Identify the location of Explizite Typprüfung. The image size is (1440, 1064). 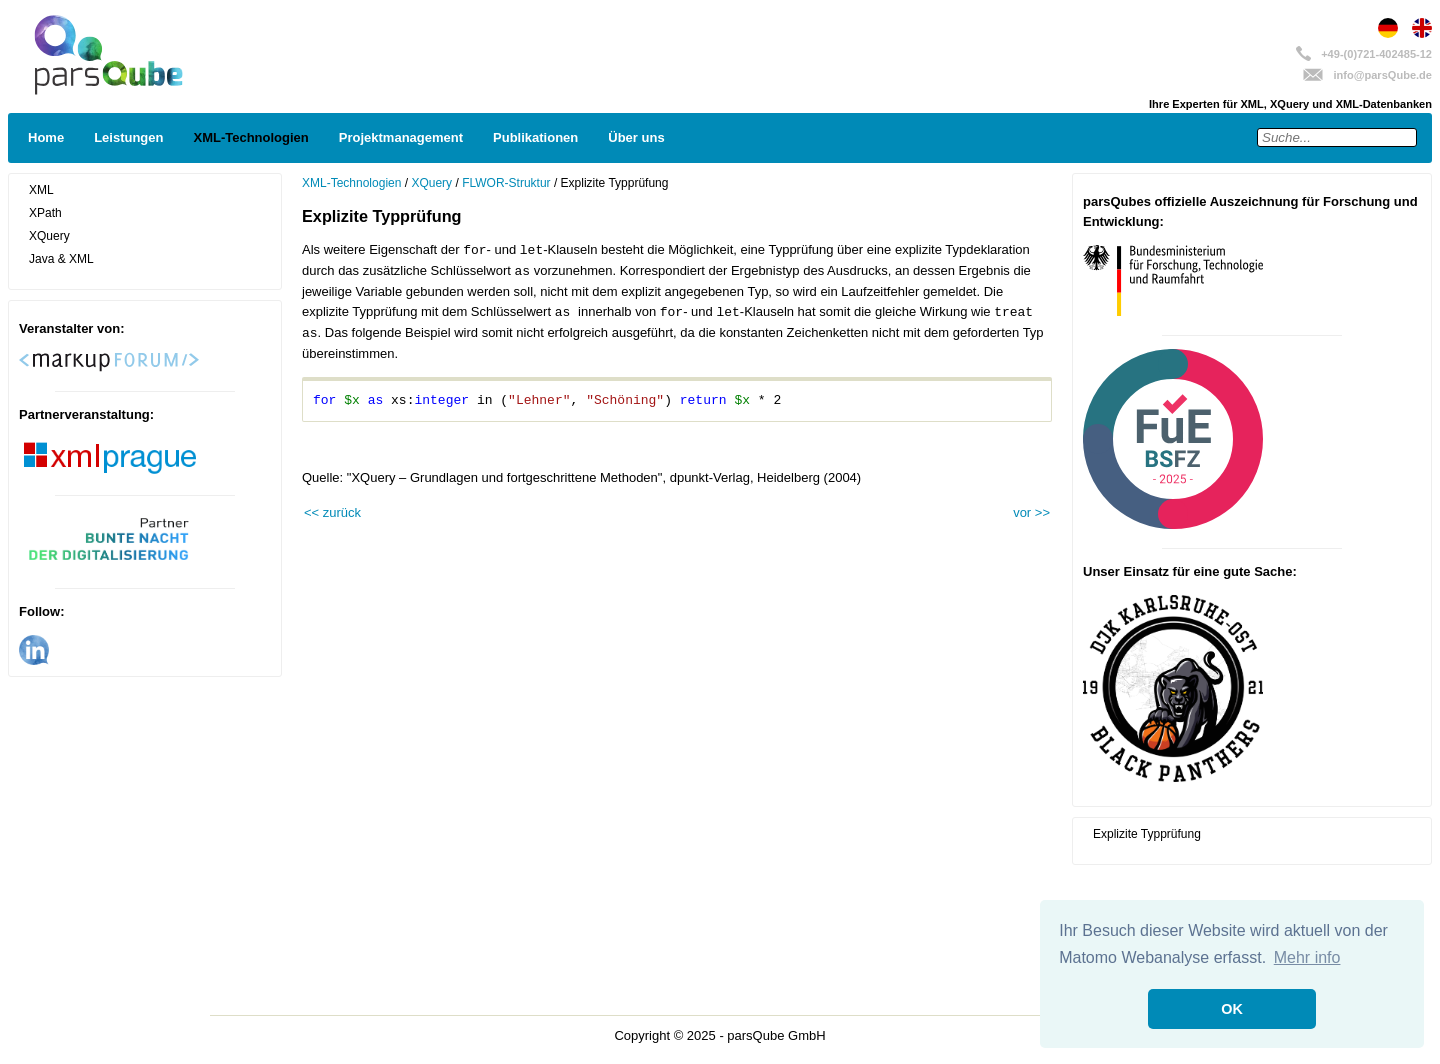
(1147, 834).